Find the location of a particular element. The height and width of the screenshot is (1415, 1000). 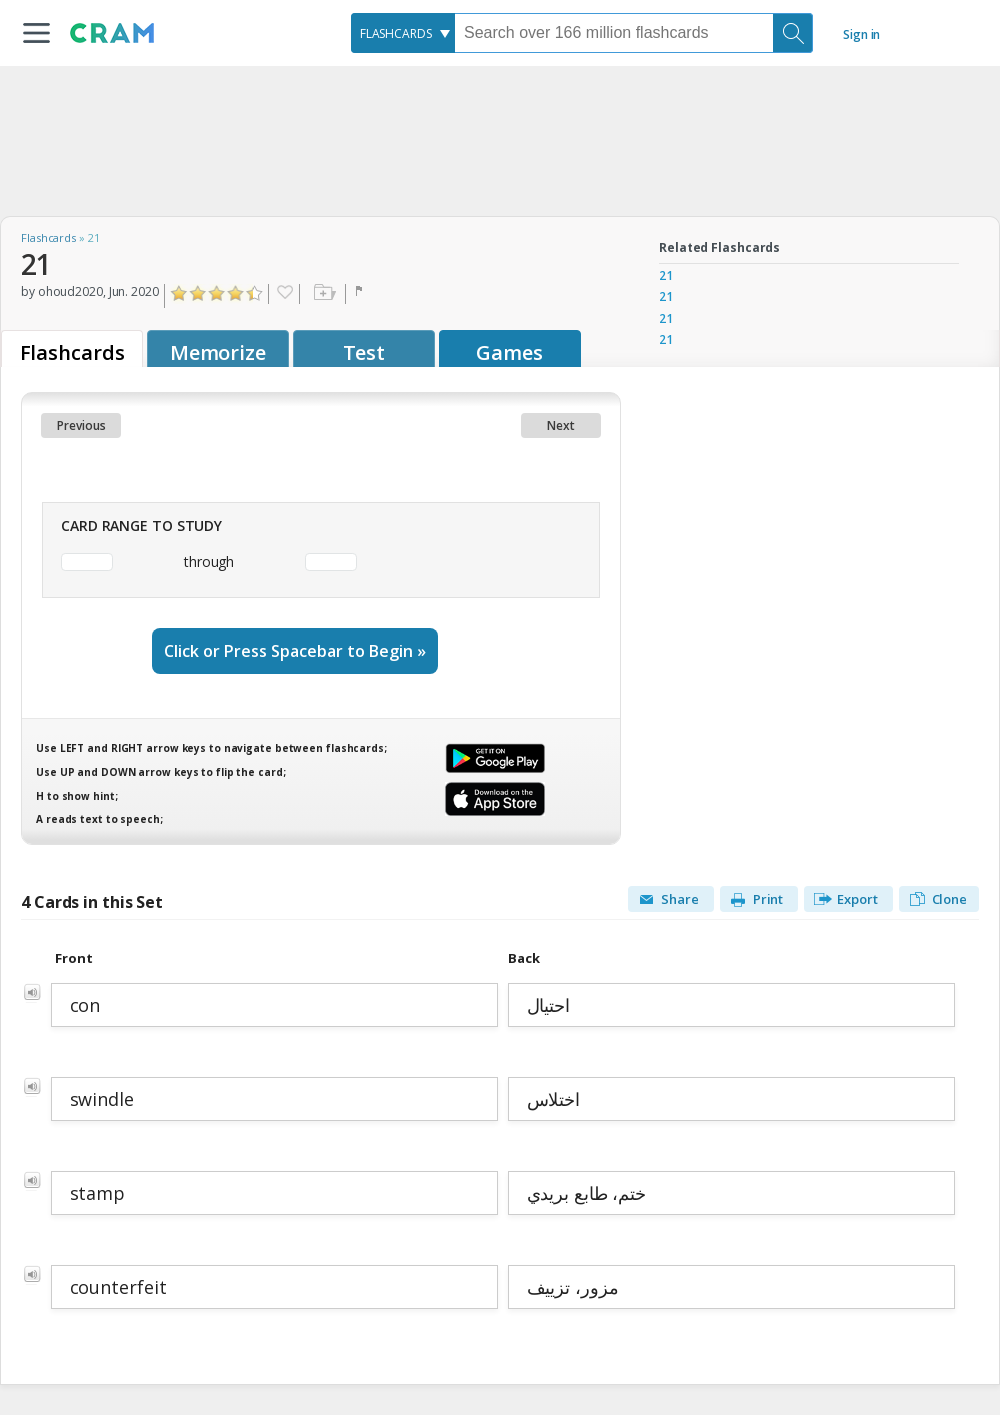

Click to Rate "Didn't Like It" is located at coordinates (198, 293).